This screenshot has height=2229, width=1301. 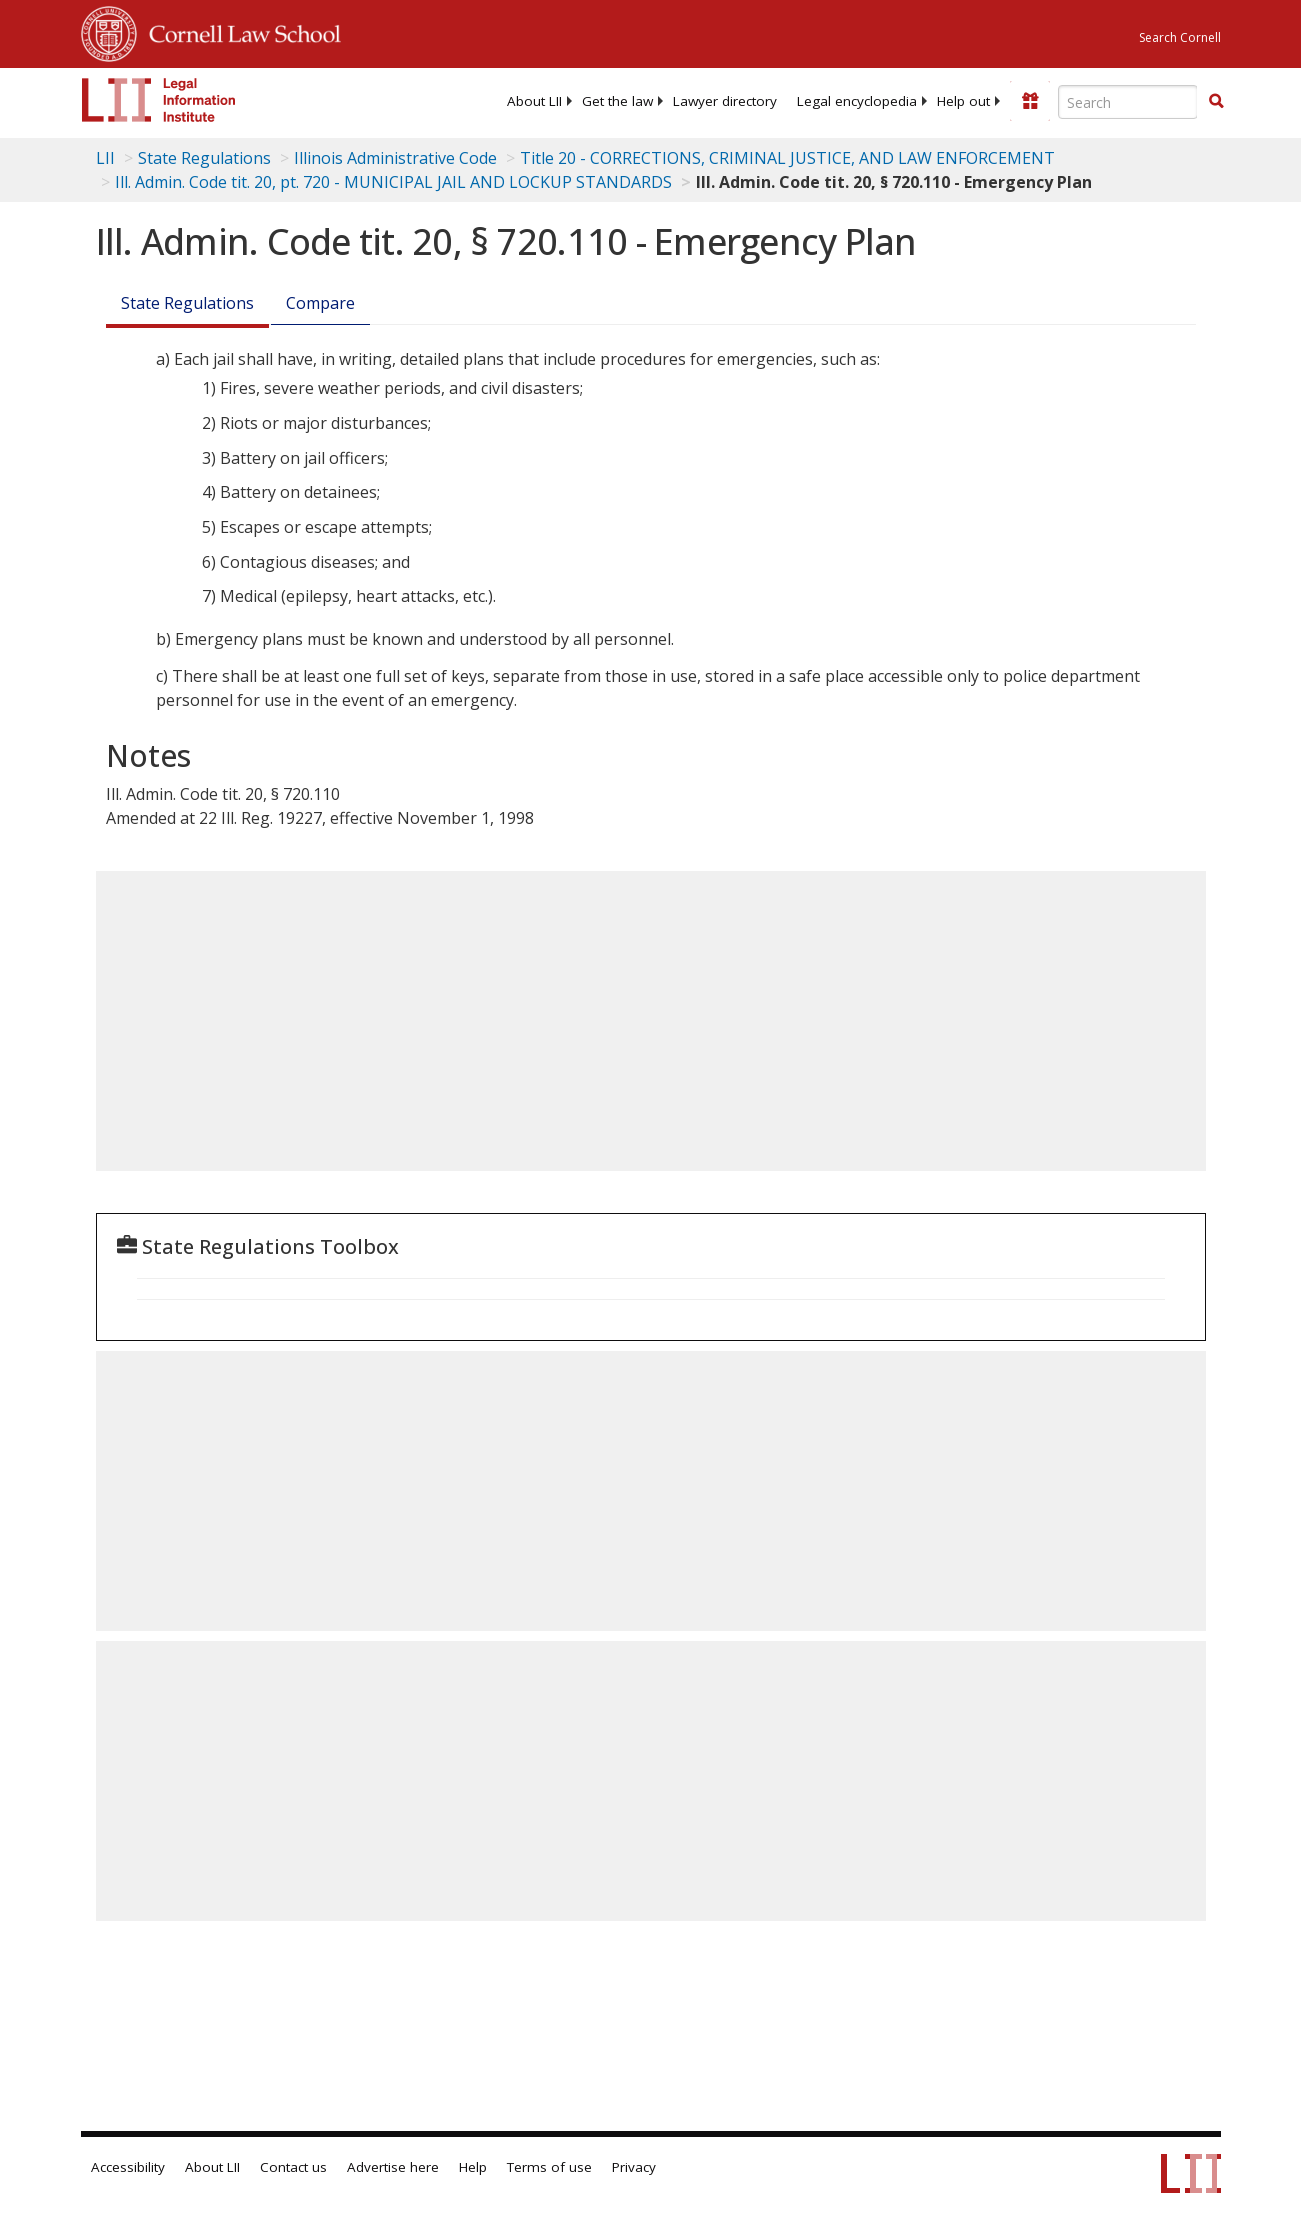 What do you see at coordinates (395, 158) in the screenshot?
I see `Illinois Administrative Code` at bounding box center [395, 158].